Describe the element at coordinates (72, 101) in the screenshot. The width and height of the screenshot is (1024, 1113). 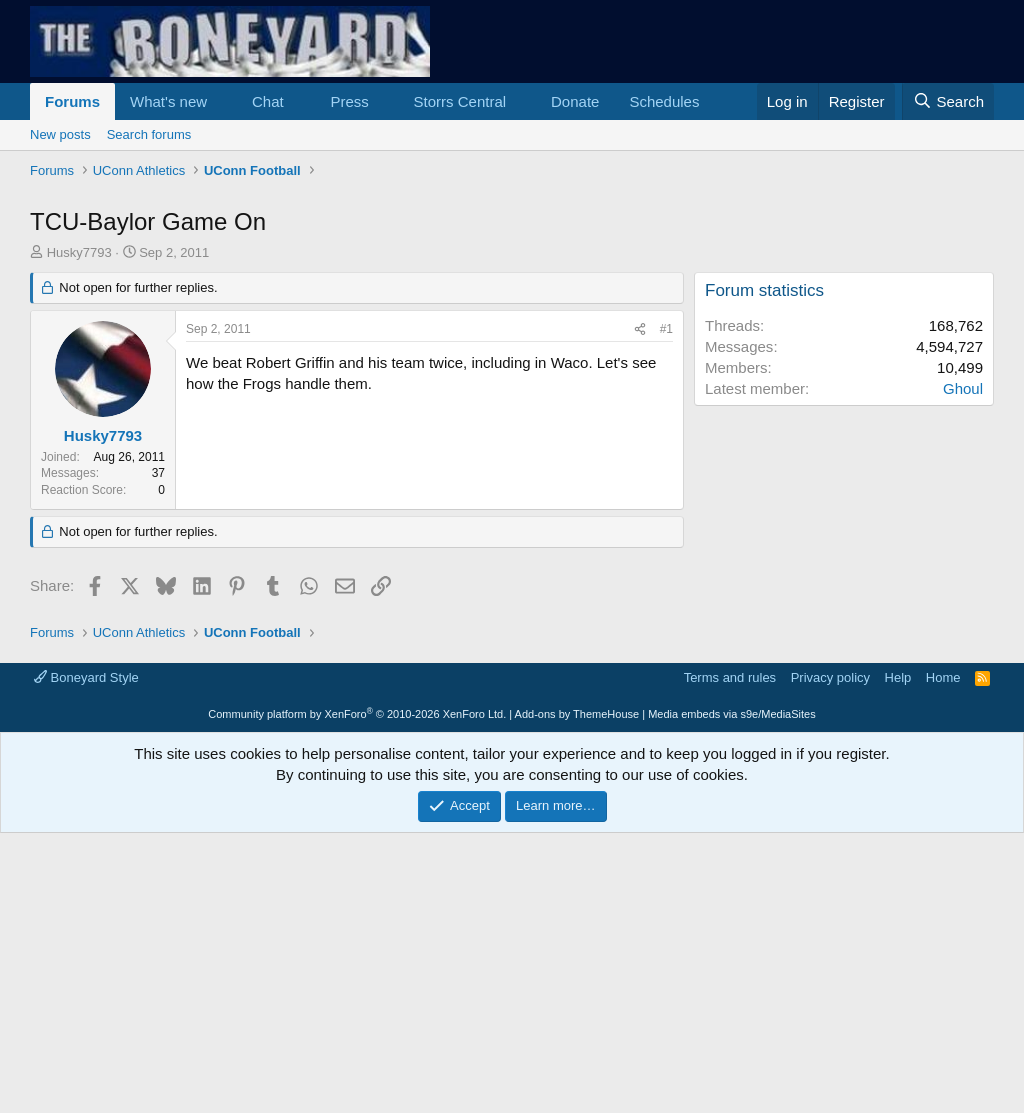
I see `Forums` at that location.